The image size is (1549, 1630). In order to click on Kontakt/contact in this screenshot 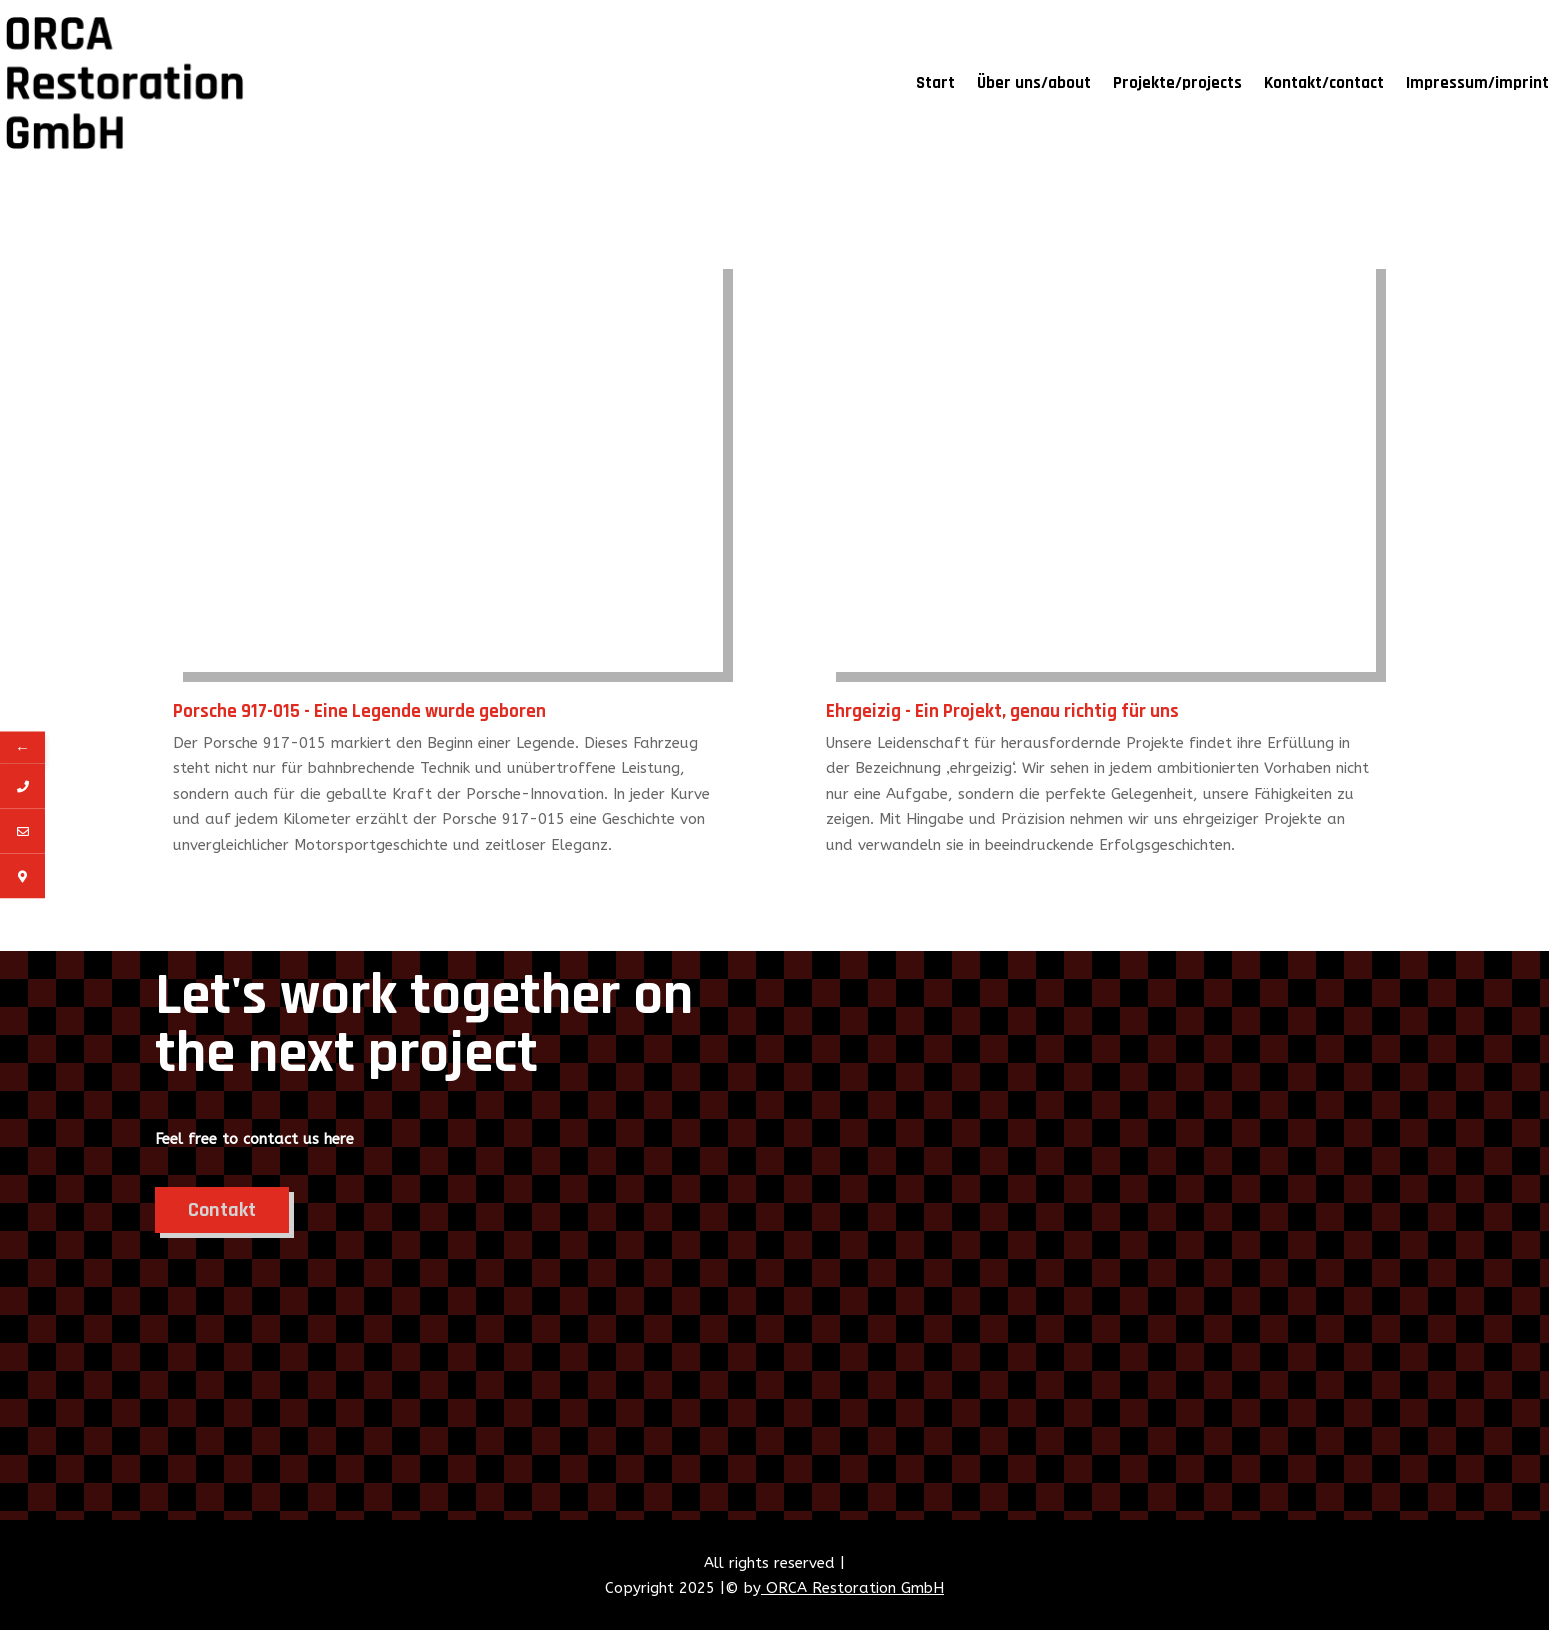, I will do `click(1324, 83)`.